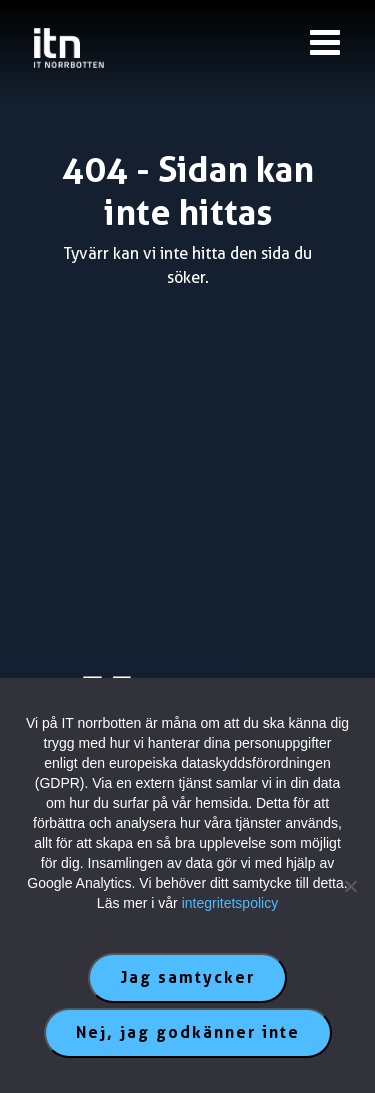 The width and height of the screenshot is (375, 1093). What do you see at coordinates (188, 1032) in the screenshot?
I see `Nej, jag godkänner inte` at bounding box center [188, 1032].